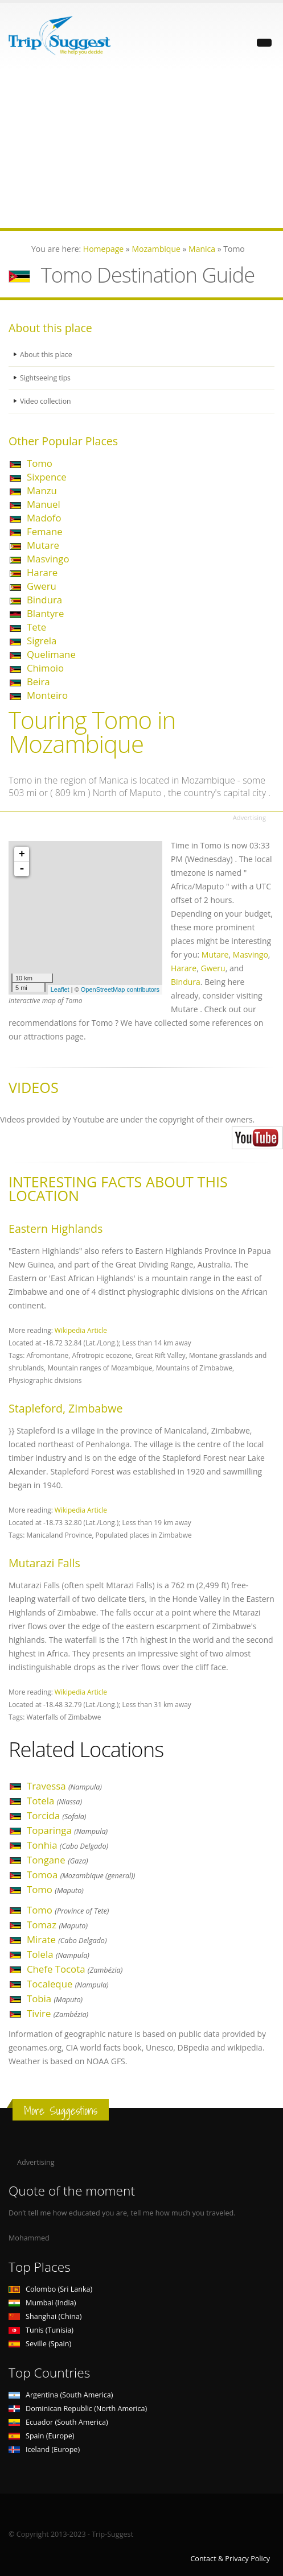 Image resolution: width=283 pixels, height=2576 pixels. I want to click on Madofo, so click(44, 517).